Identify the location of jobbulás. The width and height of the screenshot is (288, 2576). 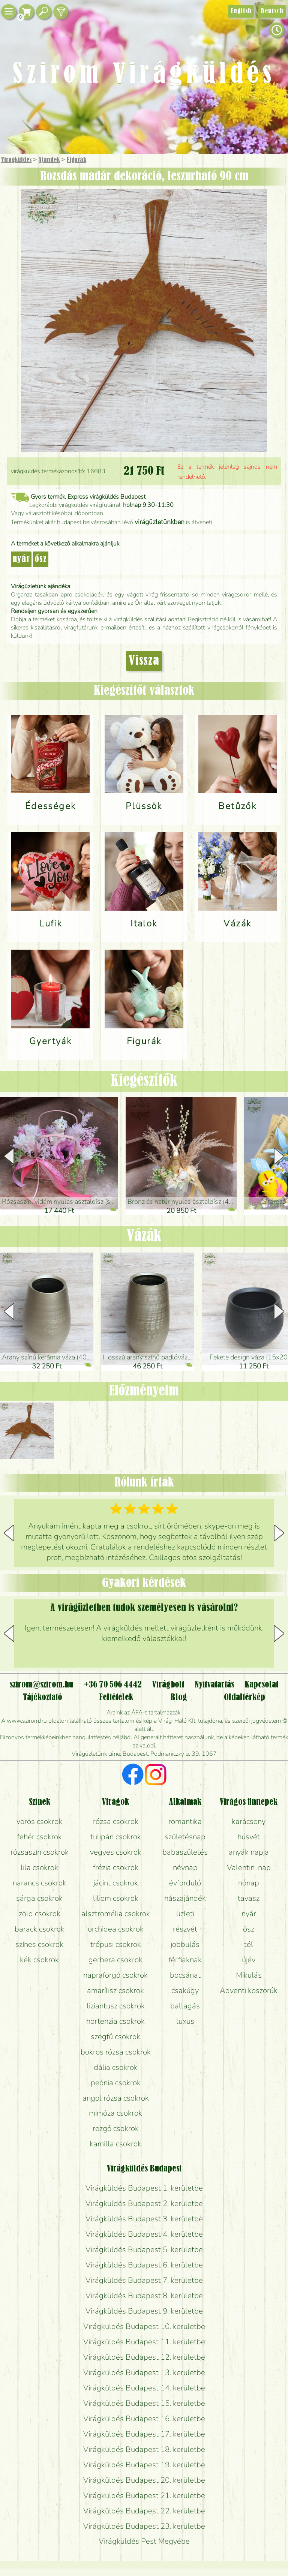
(185, 1944).